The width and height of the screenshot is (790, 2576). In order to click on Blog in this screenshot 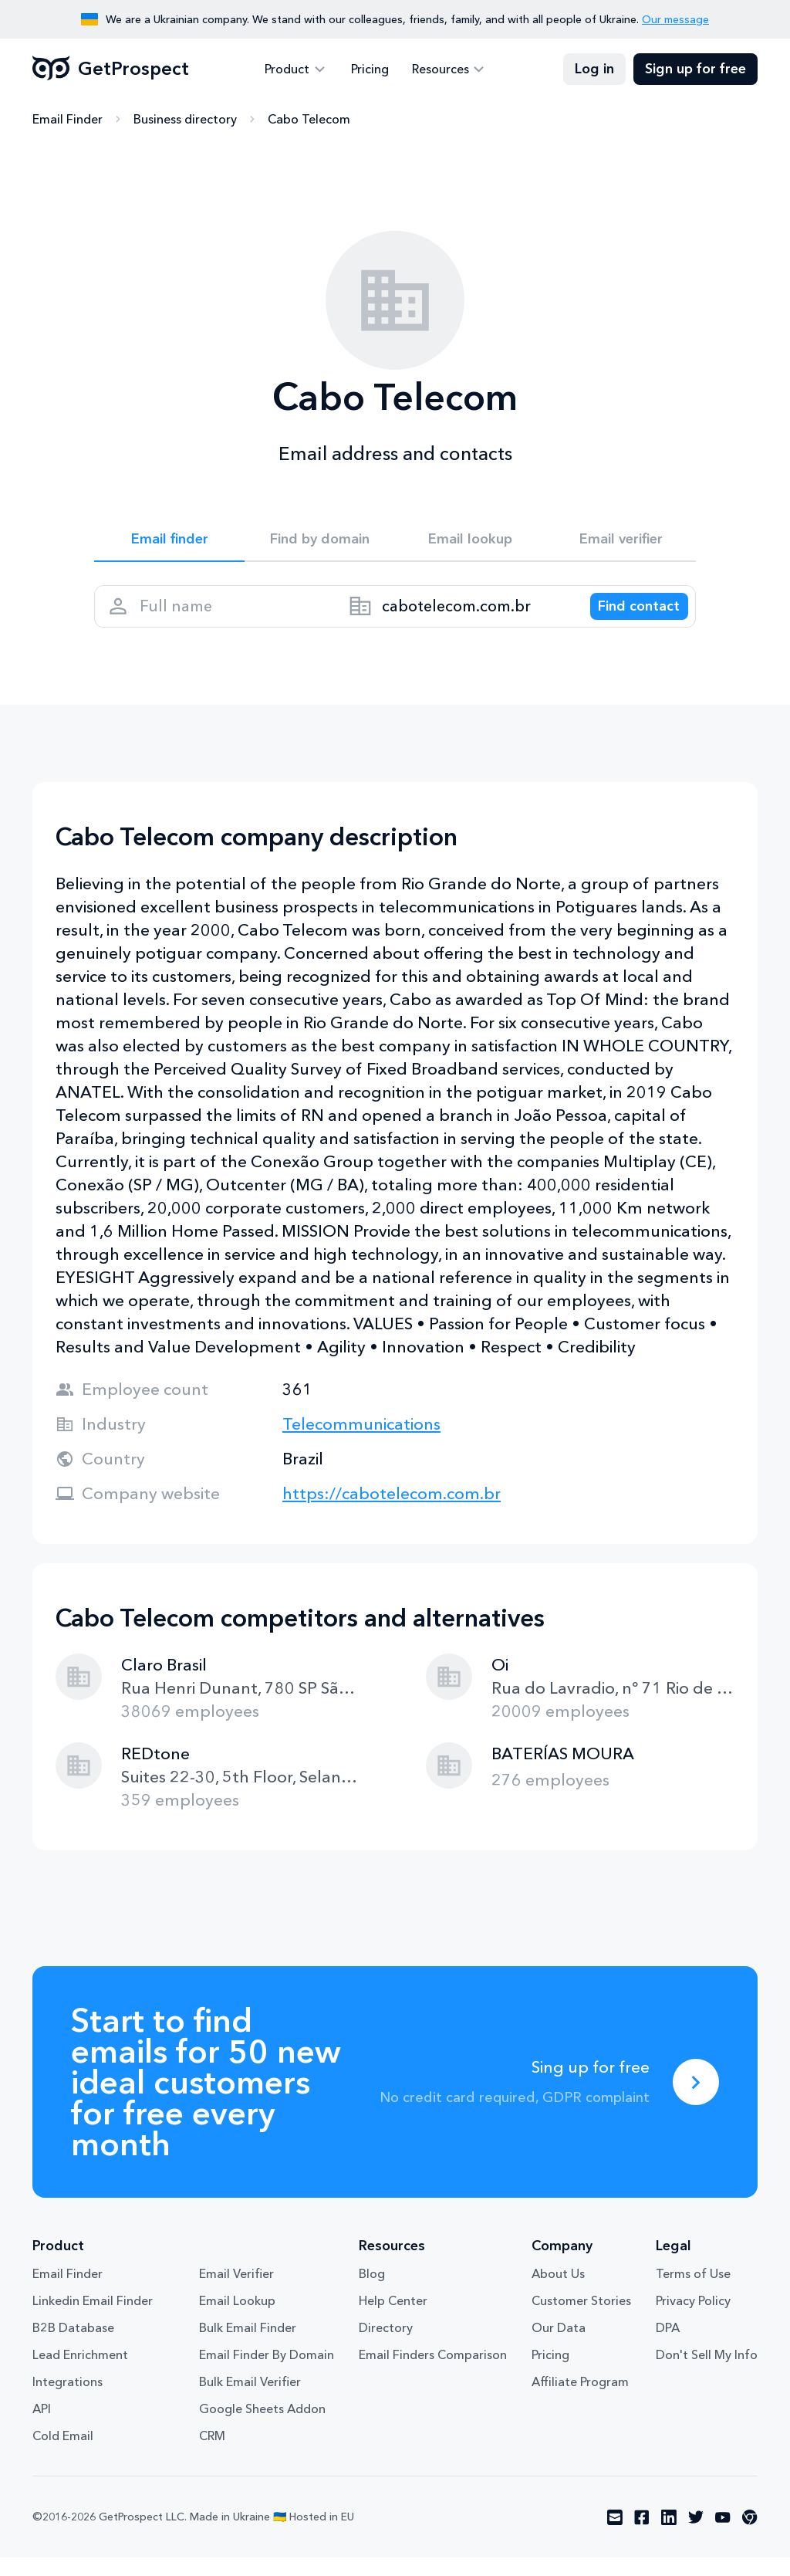, I will do `click(372, 2292)`.